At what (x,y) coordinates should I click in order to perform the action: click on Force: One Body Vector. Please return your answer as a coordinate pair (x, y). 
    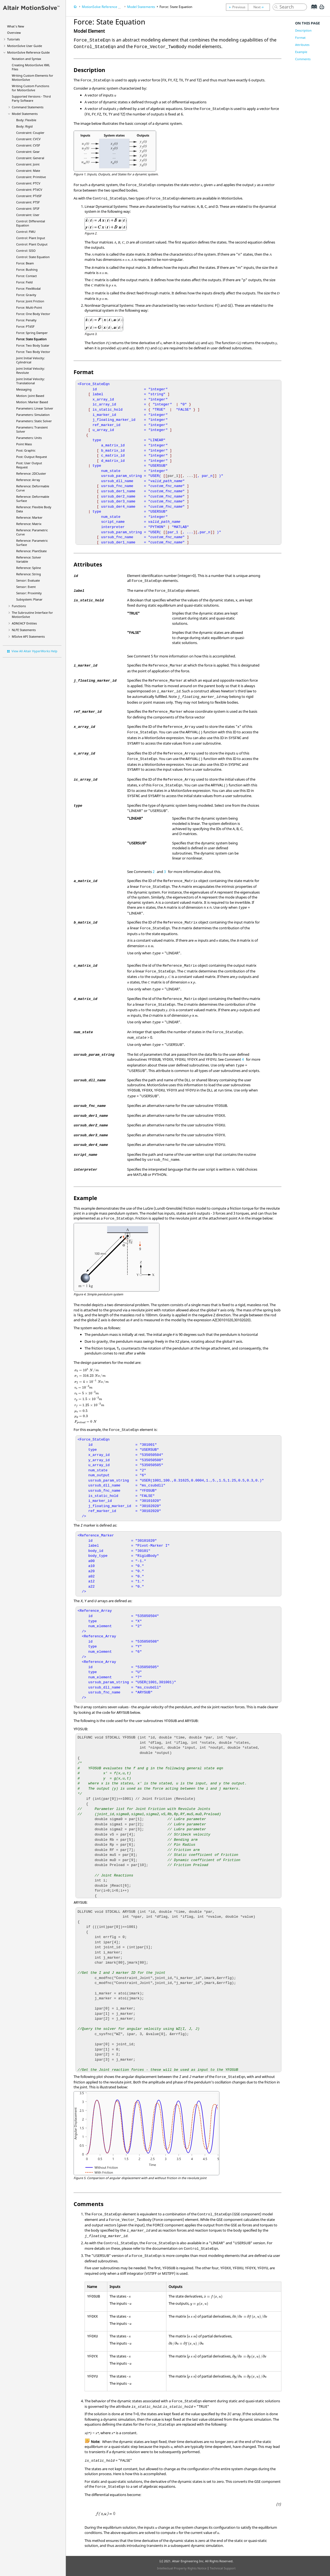
    Looking at the image, I should click on (33, 314).